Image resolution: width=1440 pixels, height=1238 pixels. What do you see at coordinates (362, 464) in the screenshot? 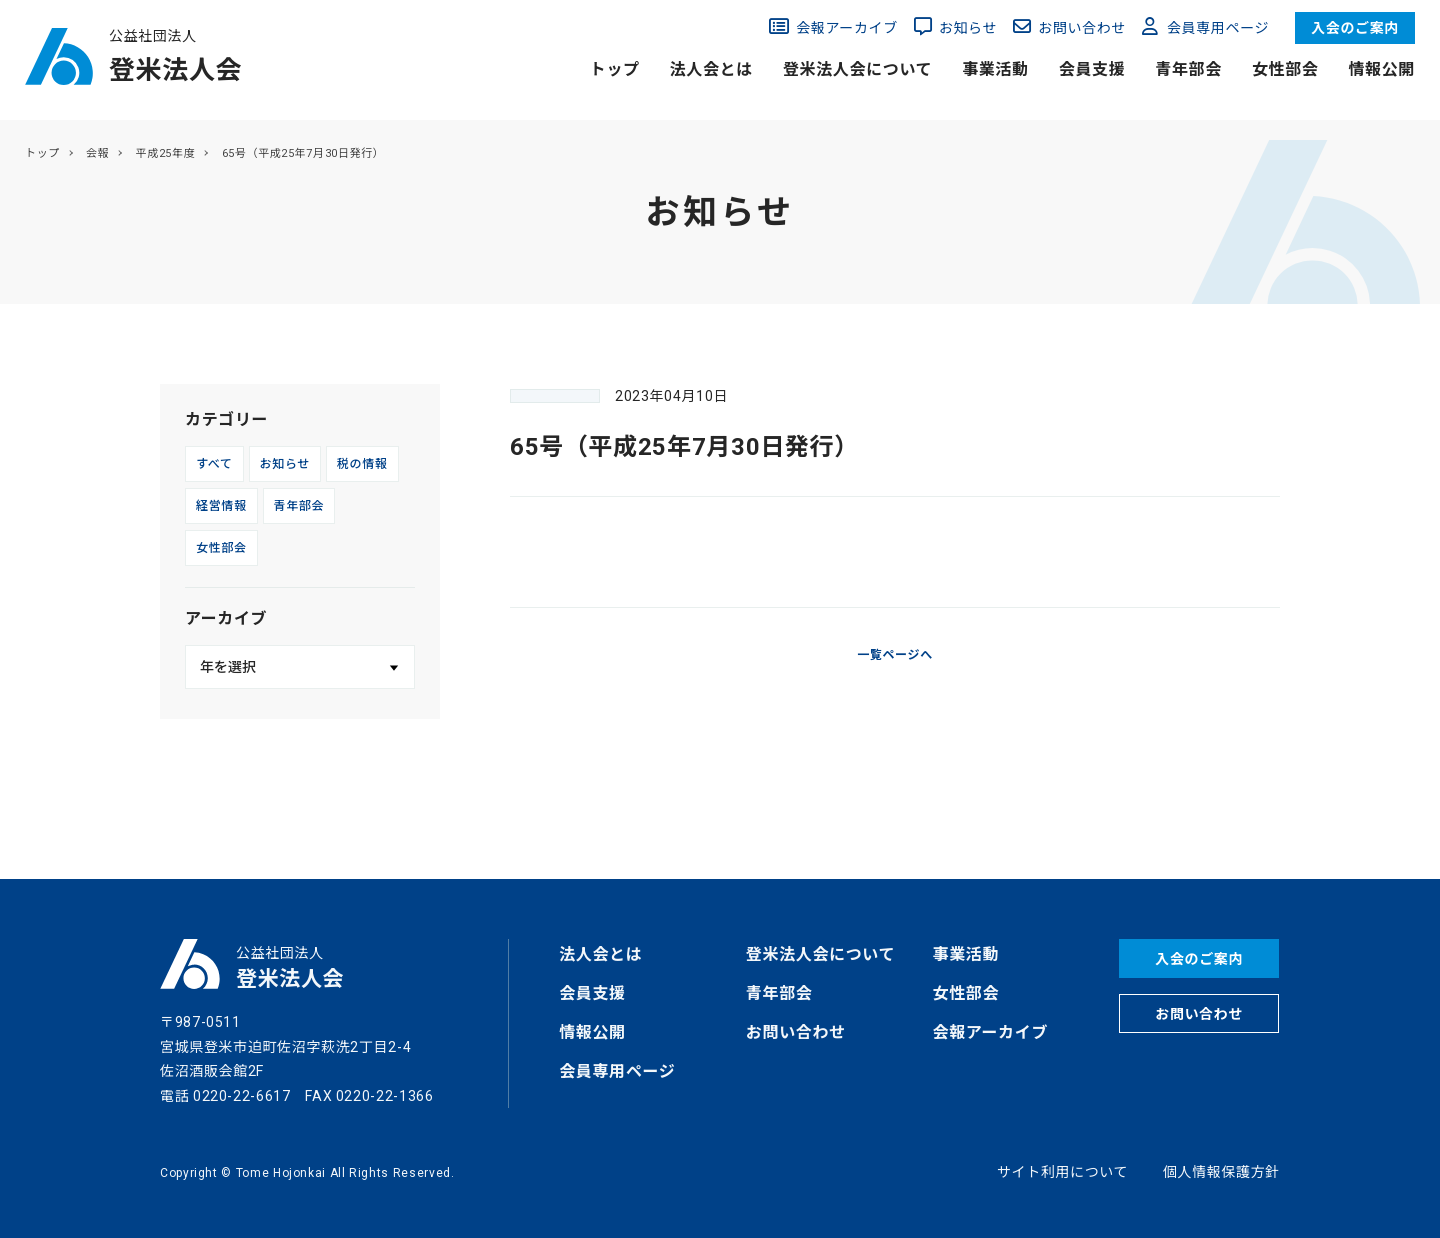
I see `税の情報` at bounding box center [362, 464].